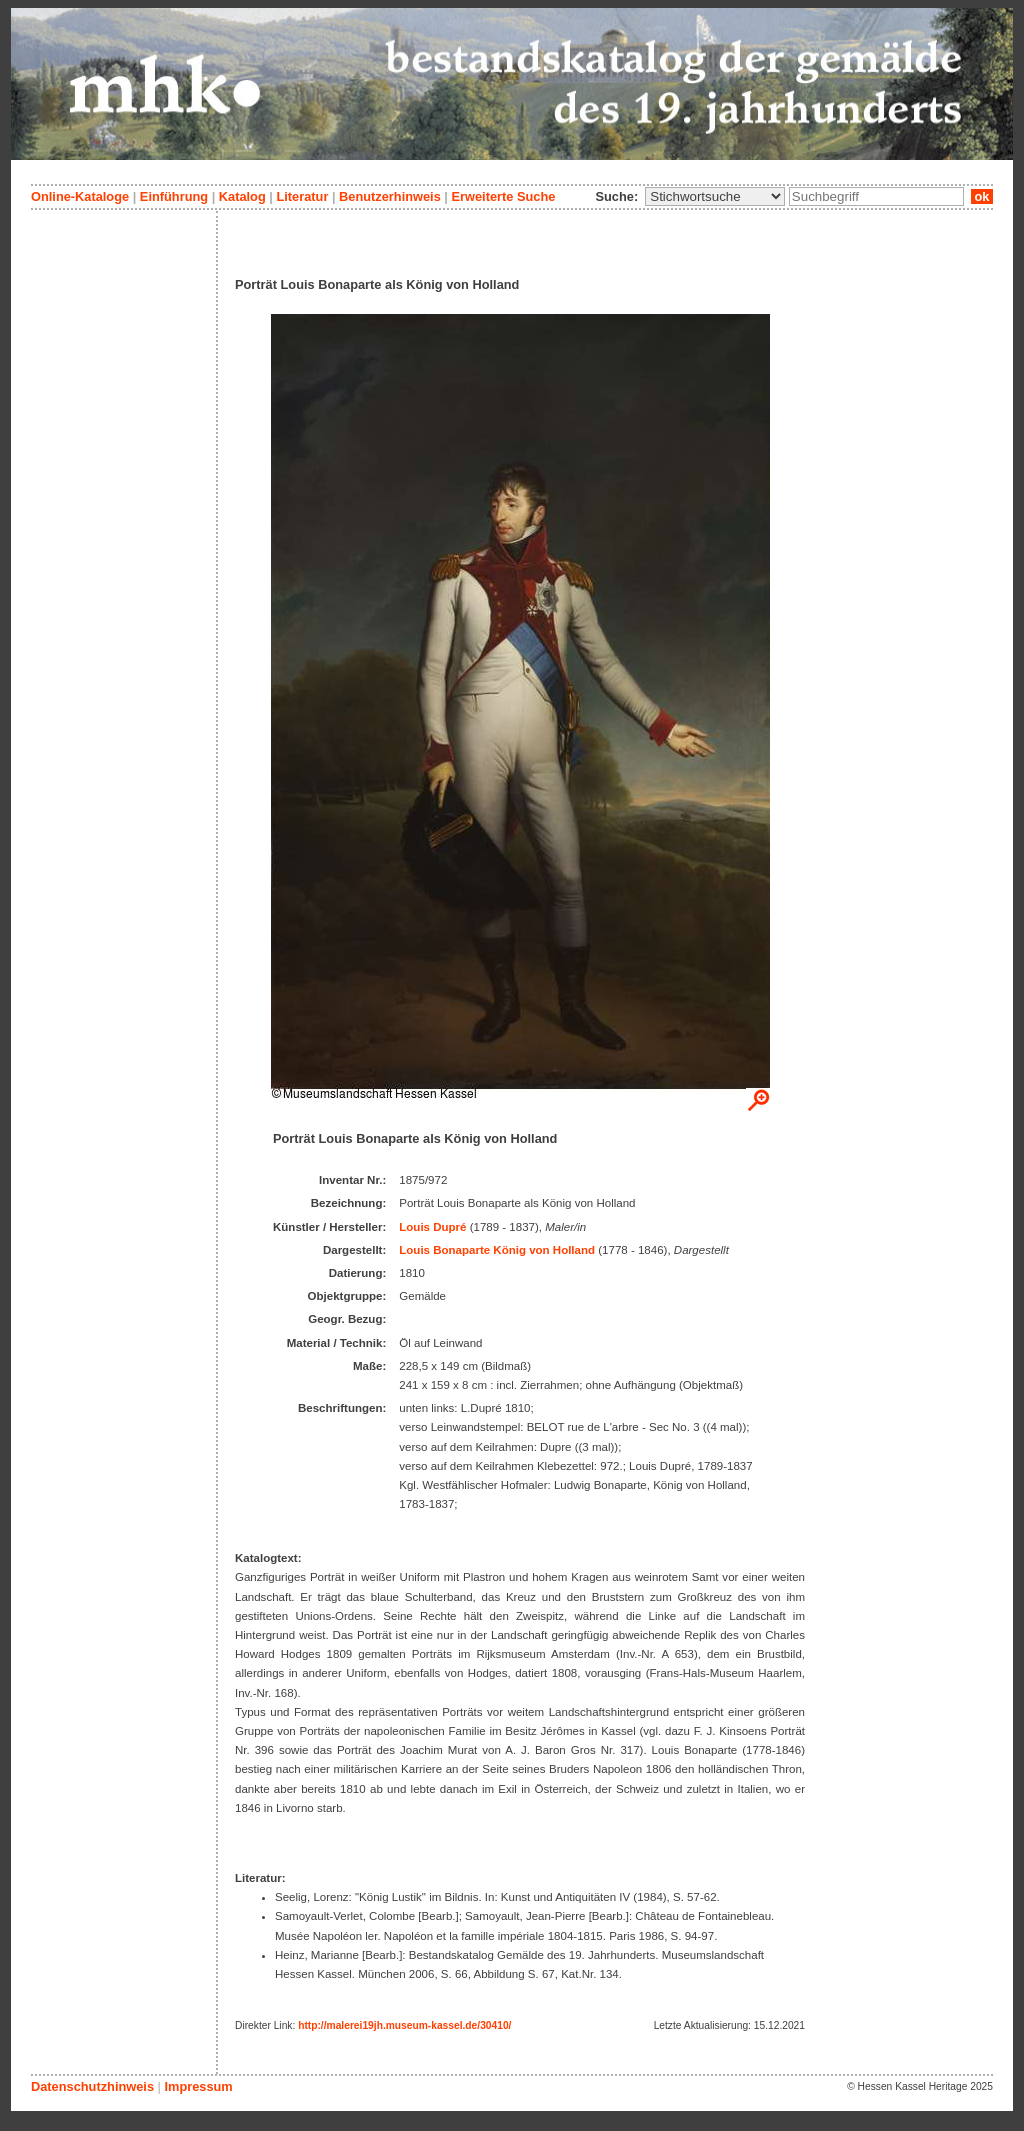 Image resolution: width=1024 pixels, height=2131 pixels. I want to click on ok, so click(982, 196).